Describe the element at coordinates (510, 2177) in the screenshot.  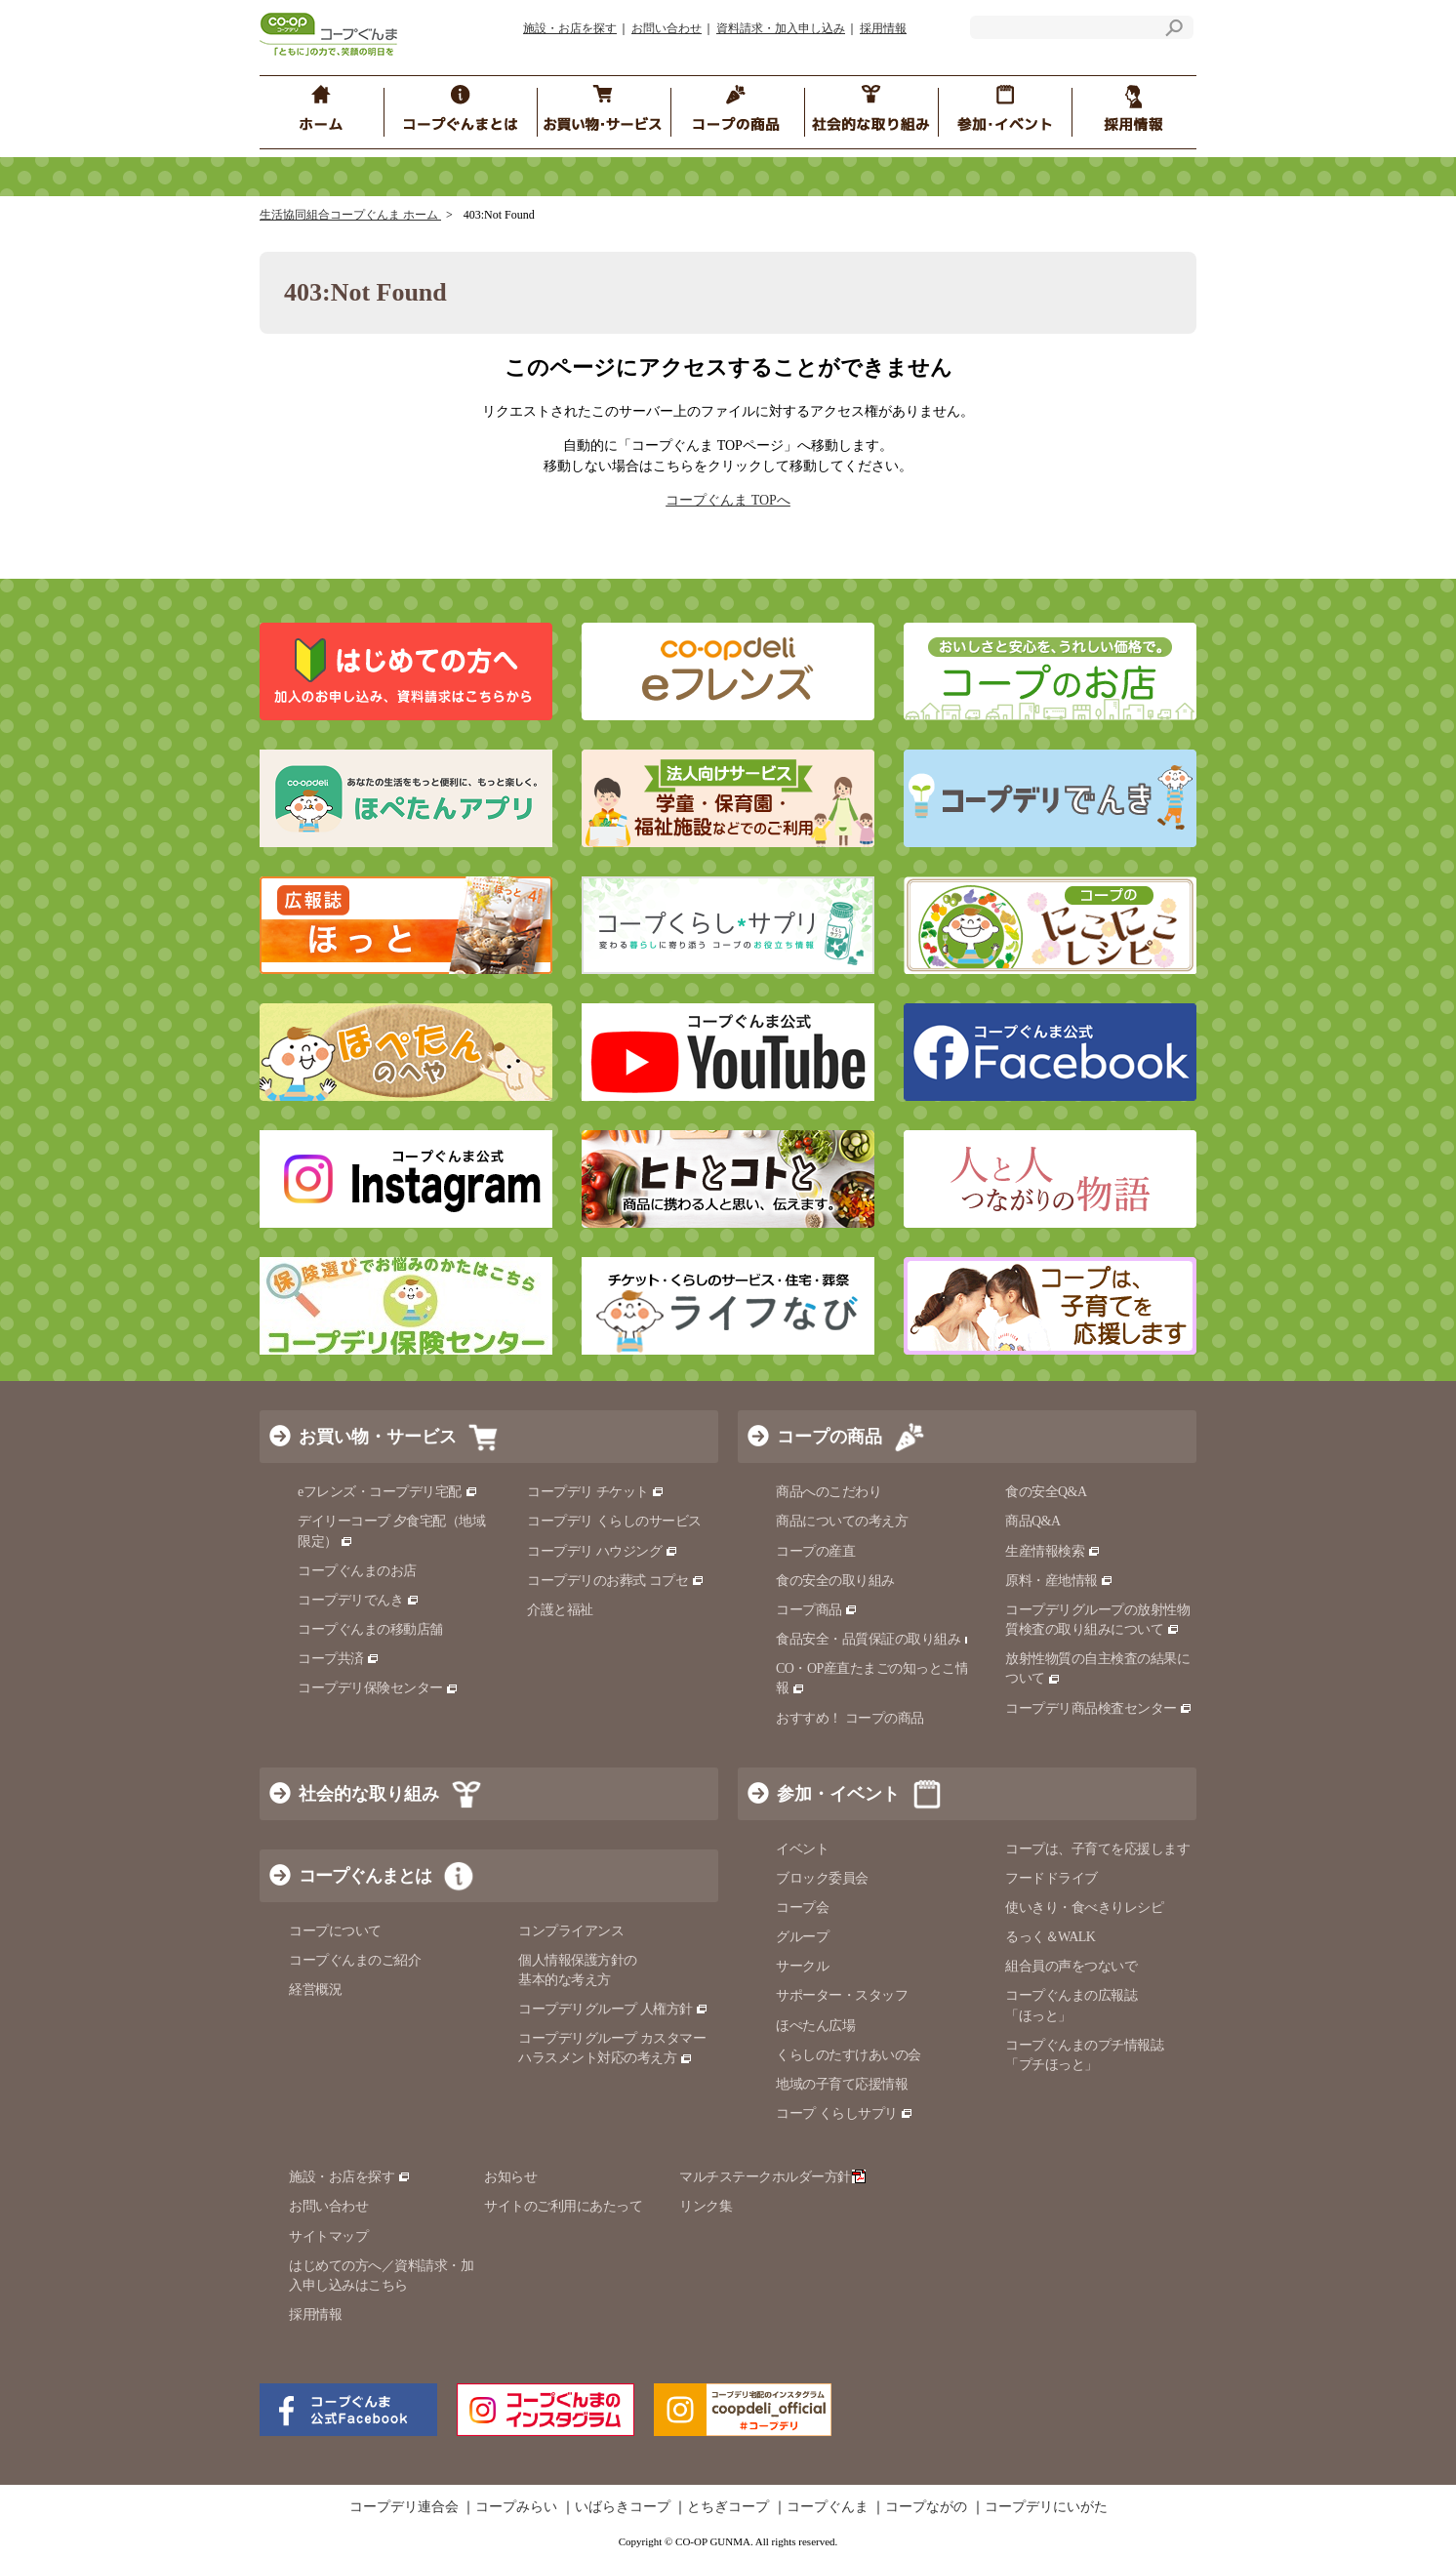
I see `お知らせ` at that location.